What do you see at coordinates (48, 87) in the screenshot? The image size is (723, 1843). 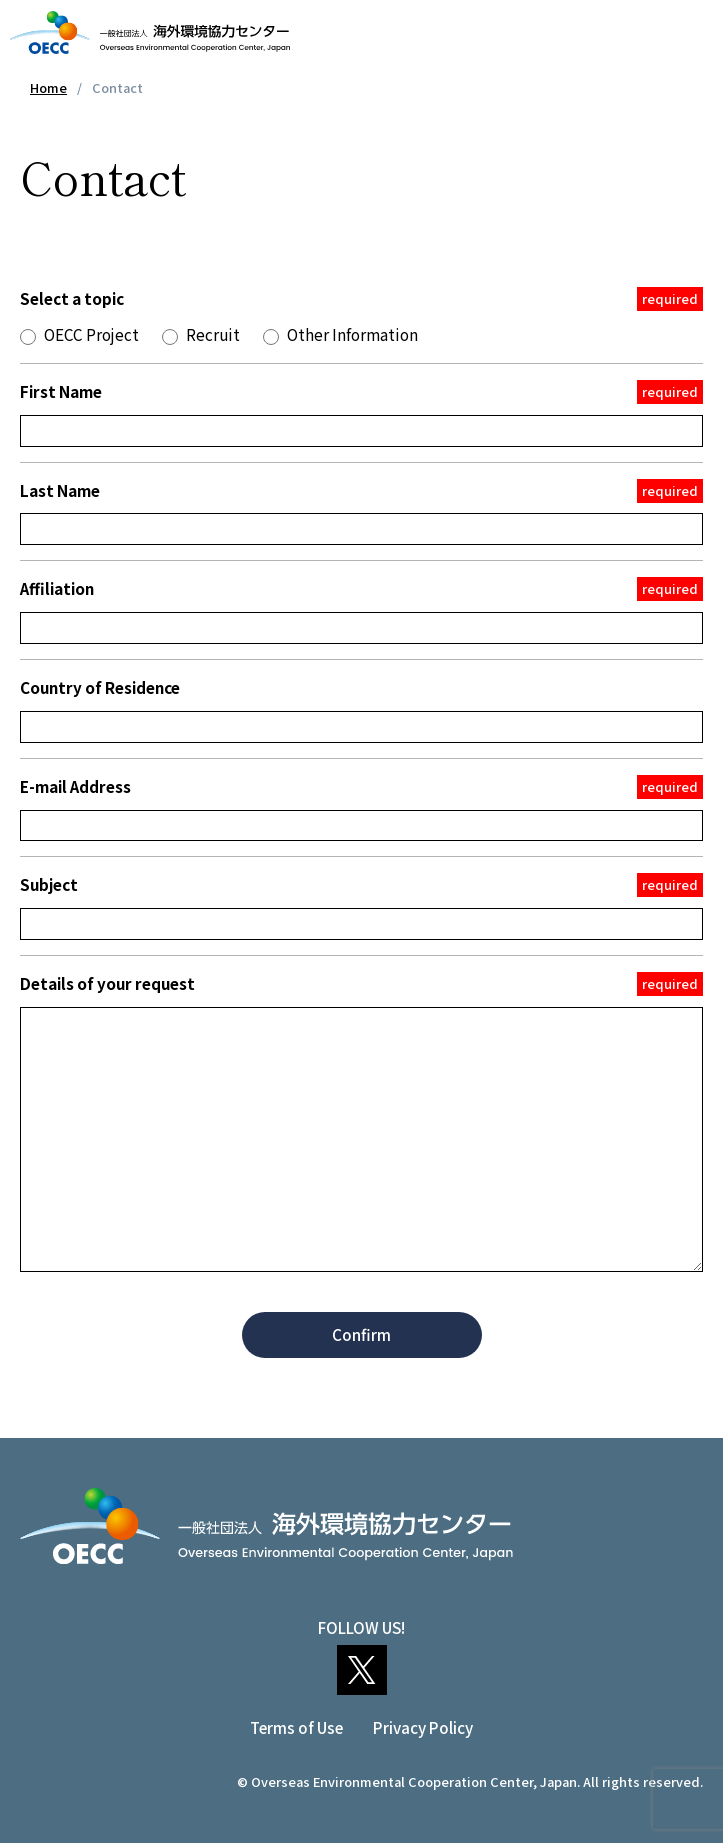 I see `Home` at bounding box center [48, 87].